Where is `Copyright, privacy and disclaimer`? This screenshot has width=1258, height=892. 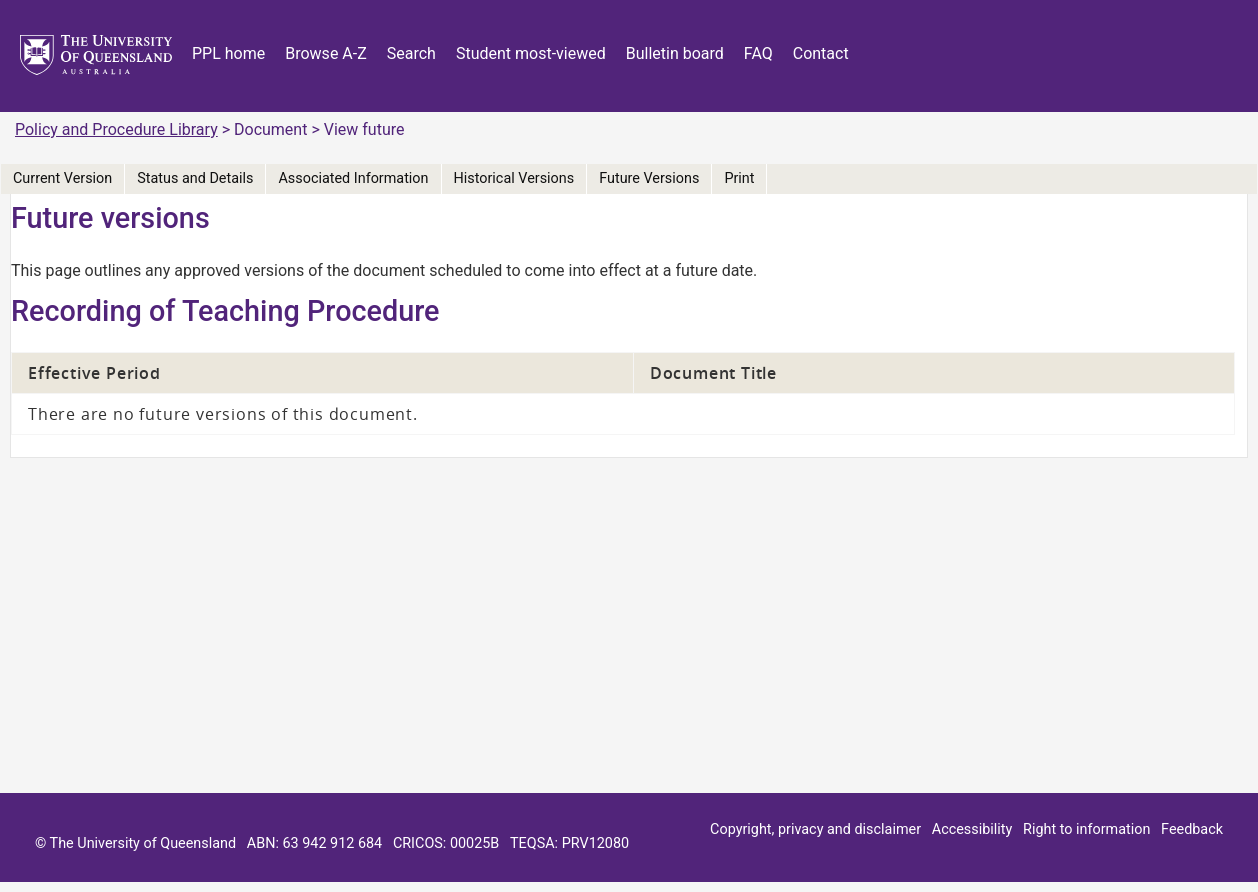 Copyright, privacy and disclaimer is located at coordinates (815, 829).